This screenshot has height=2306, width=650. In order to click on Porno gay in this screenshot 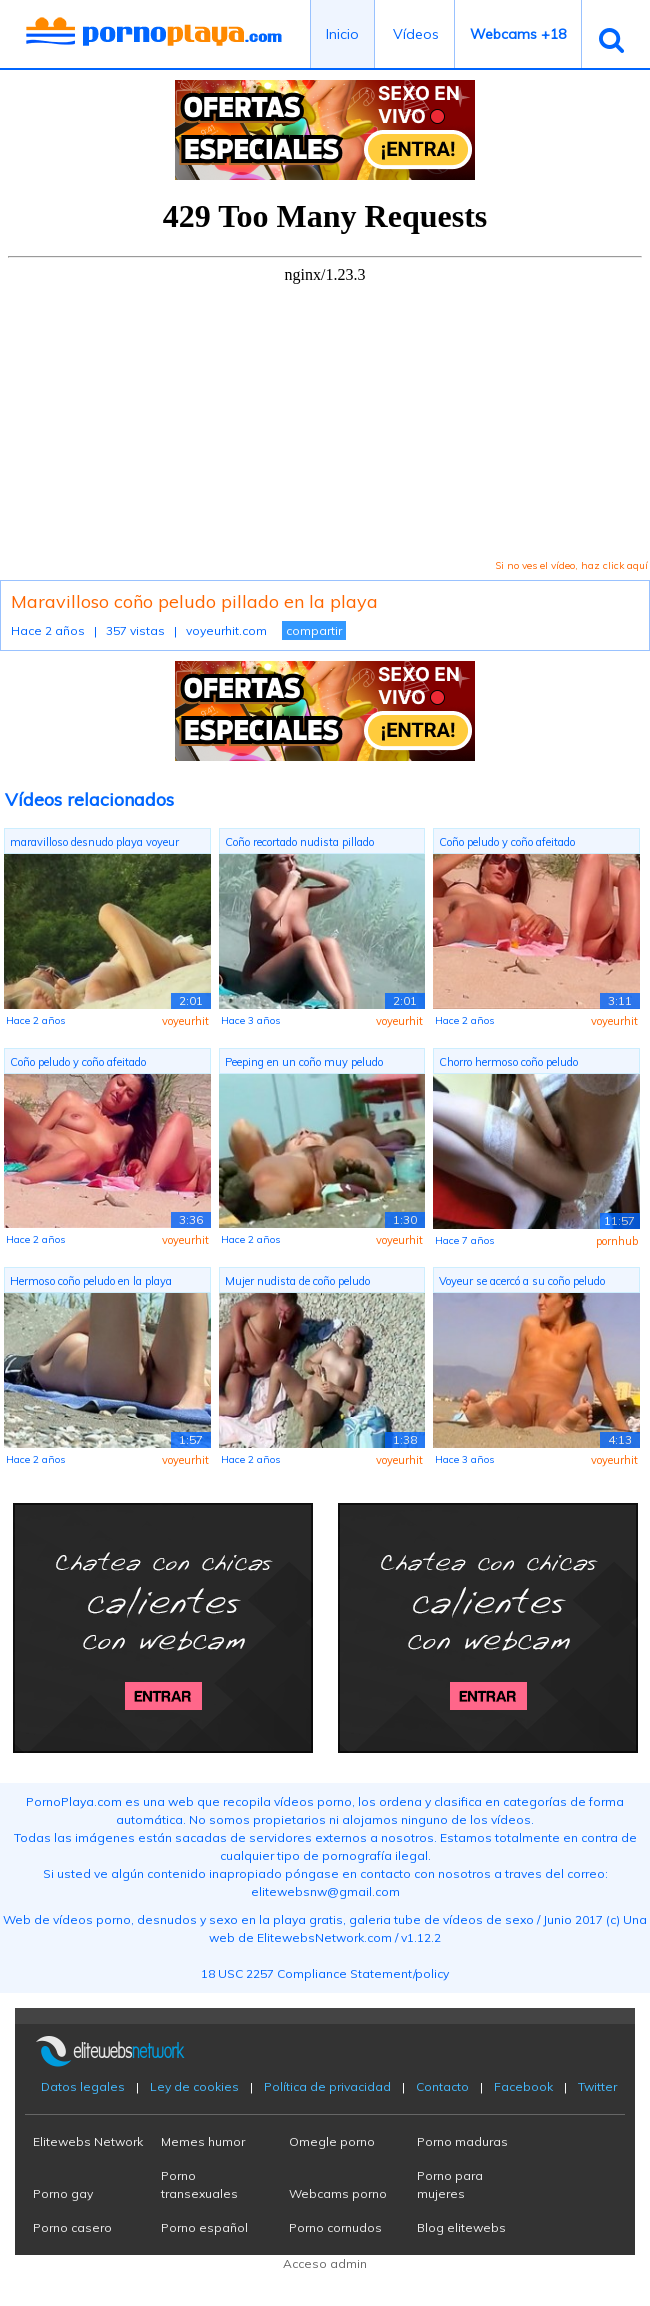, I will do `click(63, 2193)`.